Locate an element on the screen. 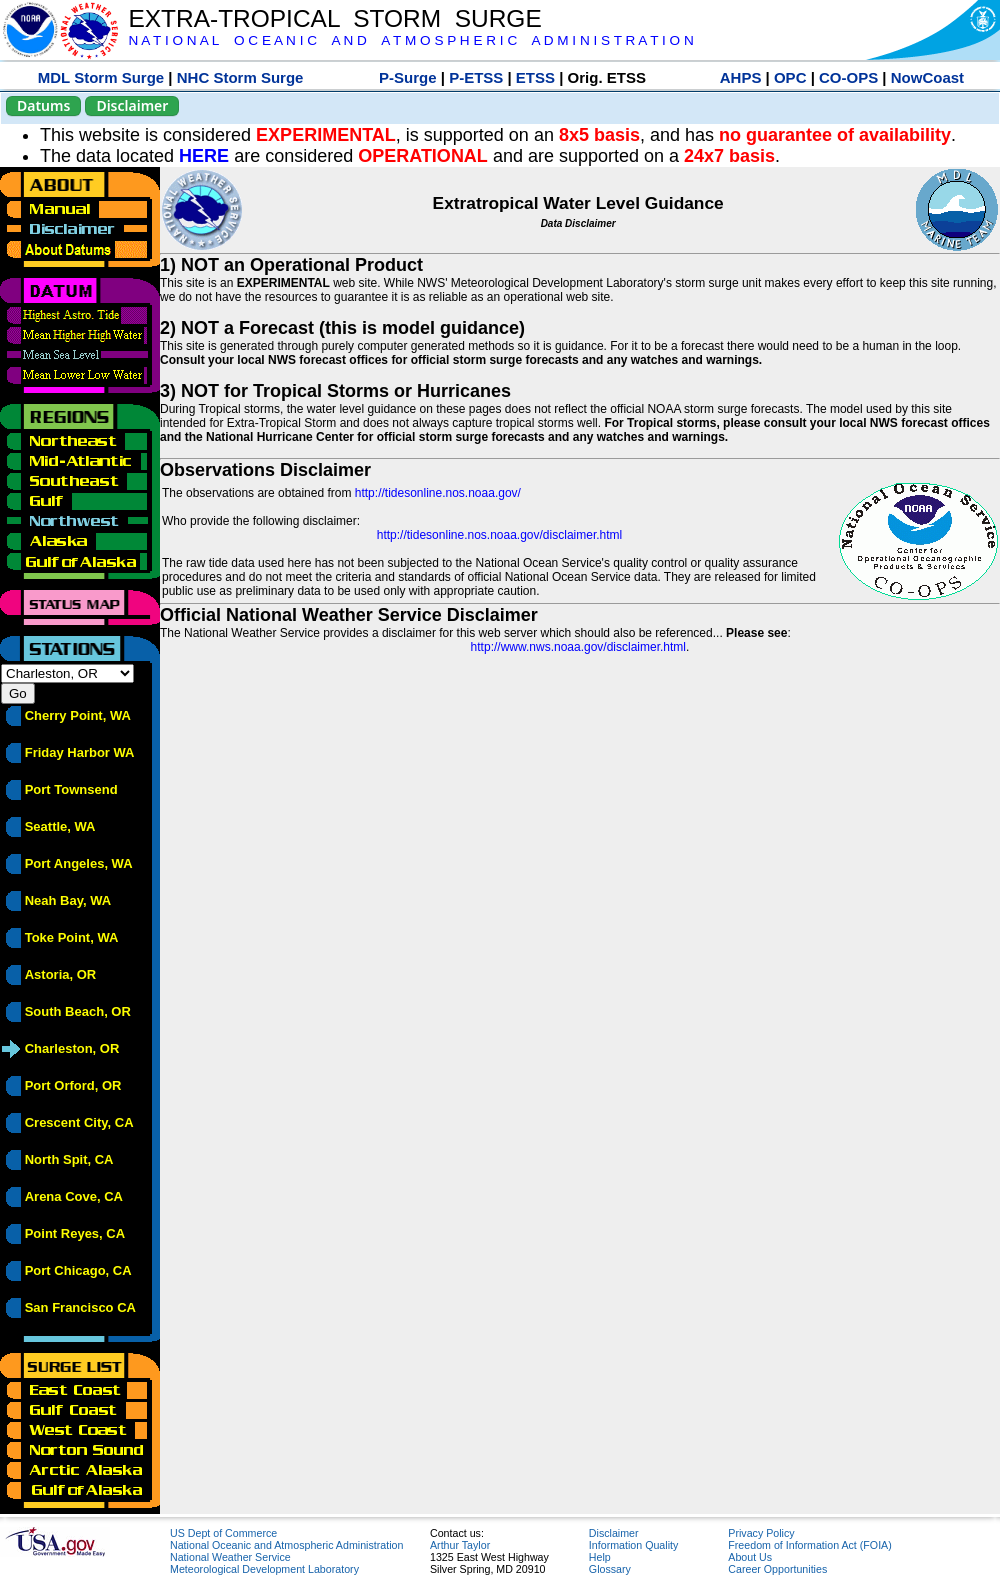 Image resolution: width=1000 pixels, height=1585 pixels. MDL Storm Surge is located at coordinates (101, 77).